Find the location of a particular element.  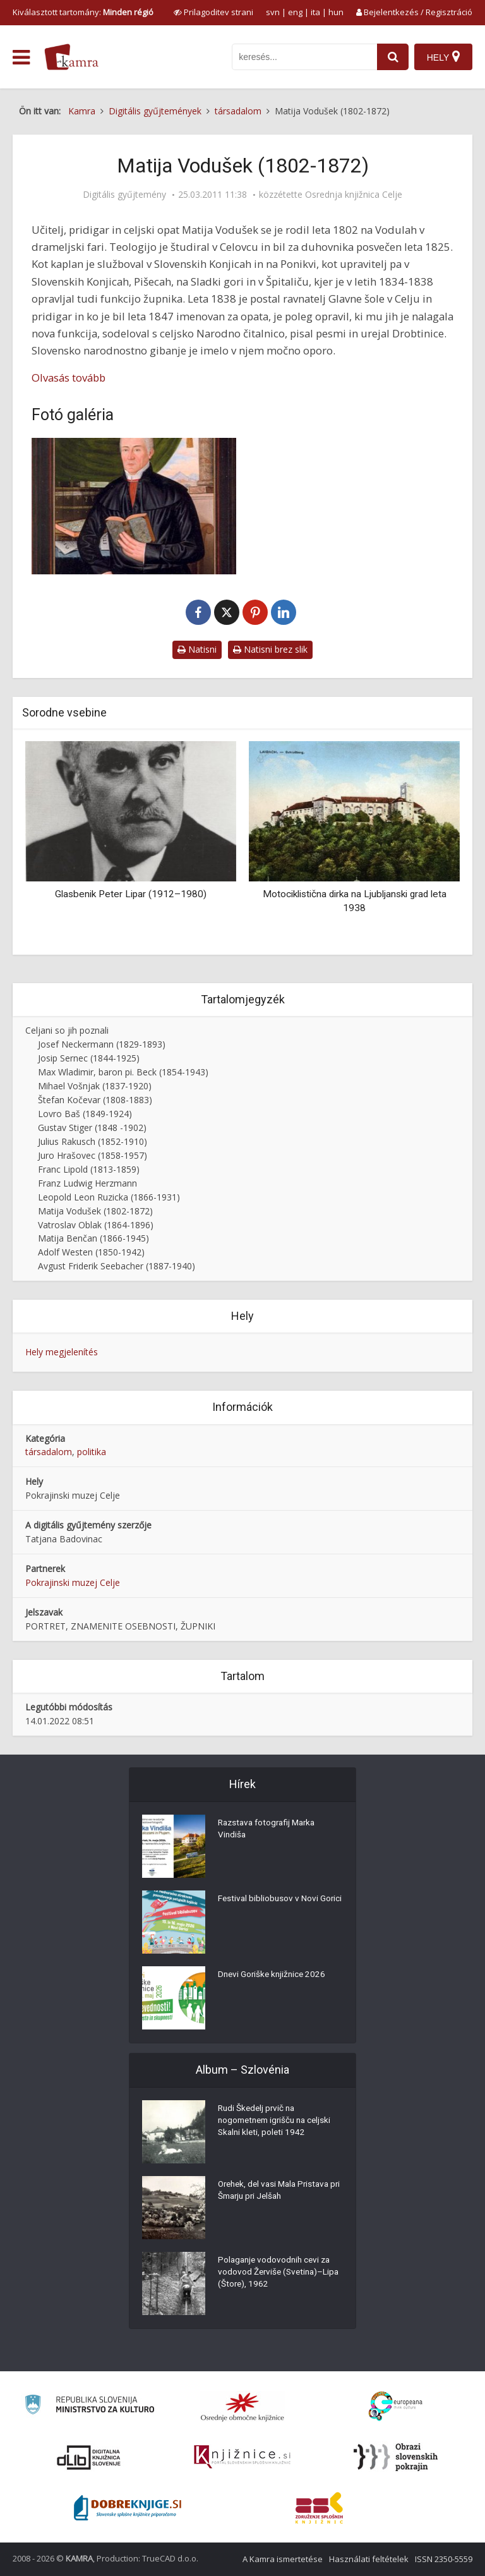

Pokrajinski muzej Celje is located at coordinates (72, 1582).